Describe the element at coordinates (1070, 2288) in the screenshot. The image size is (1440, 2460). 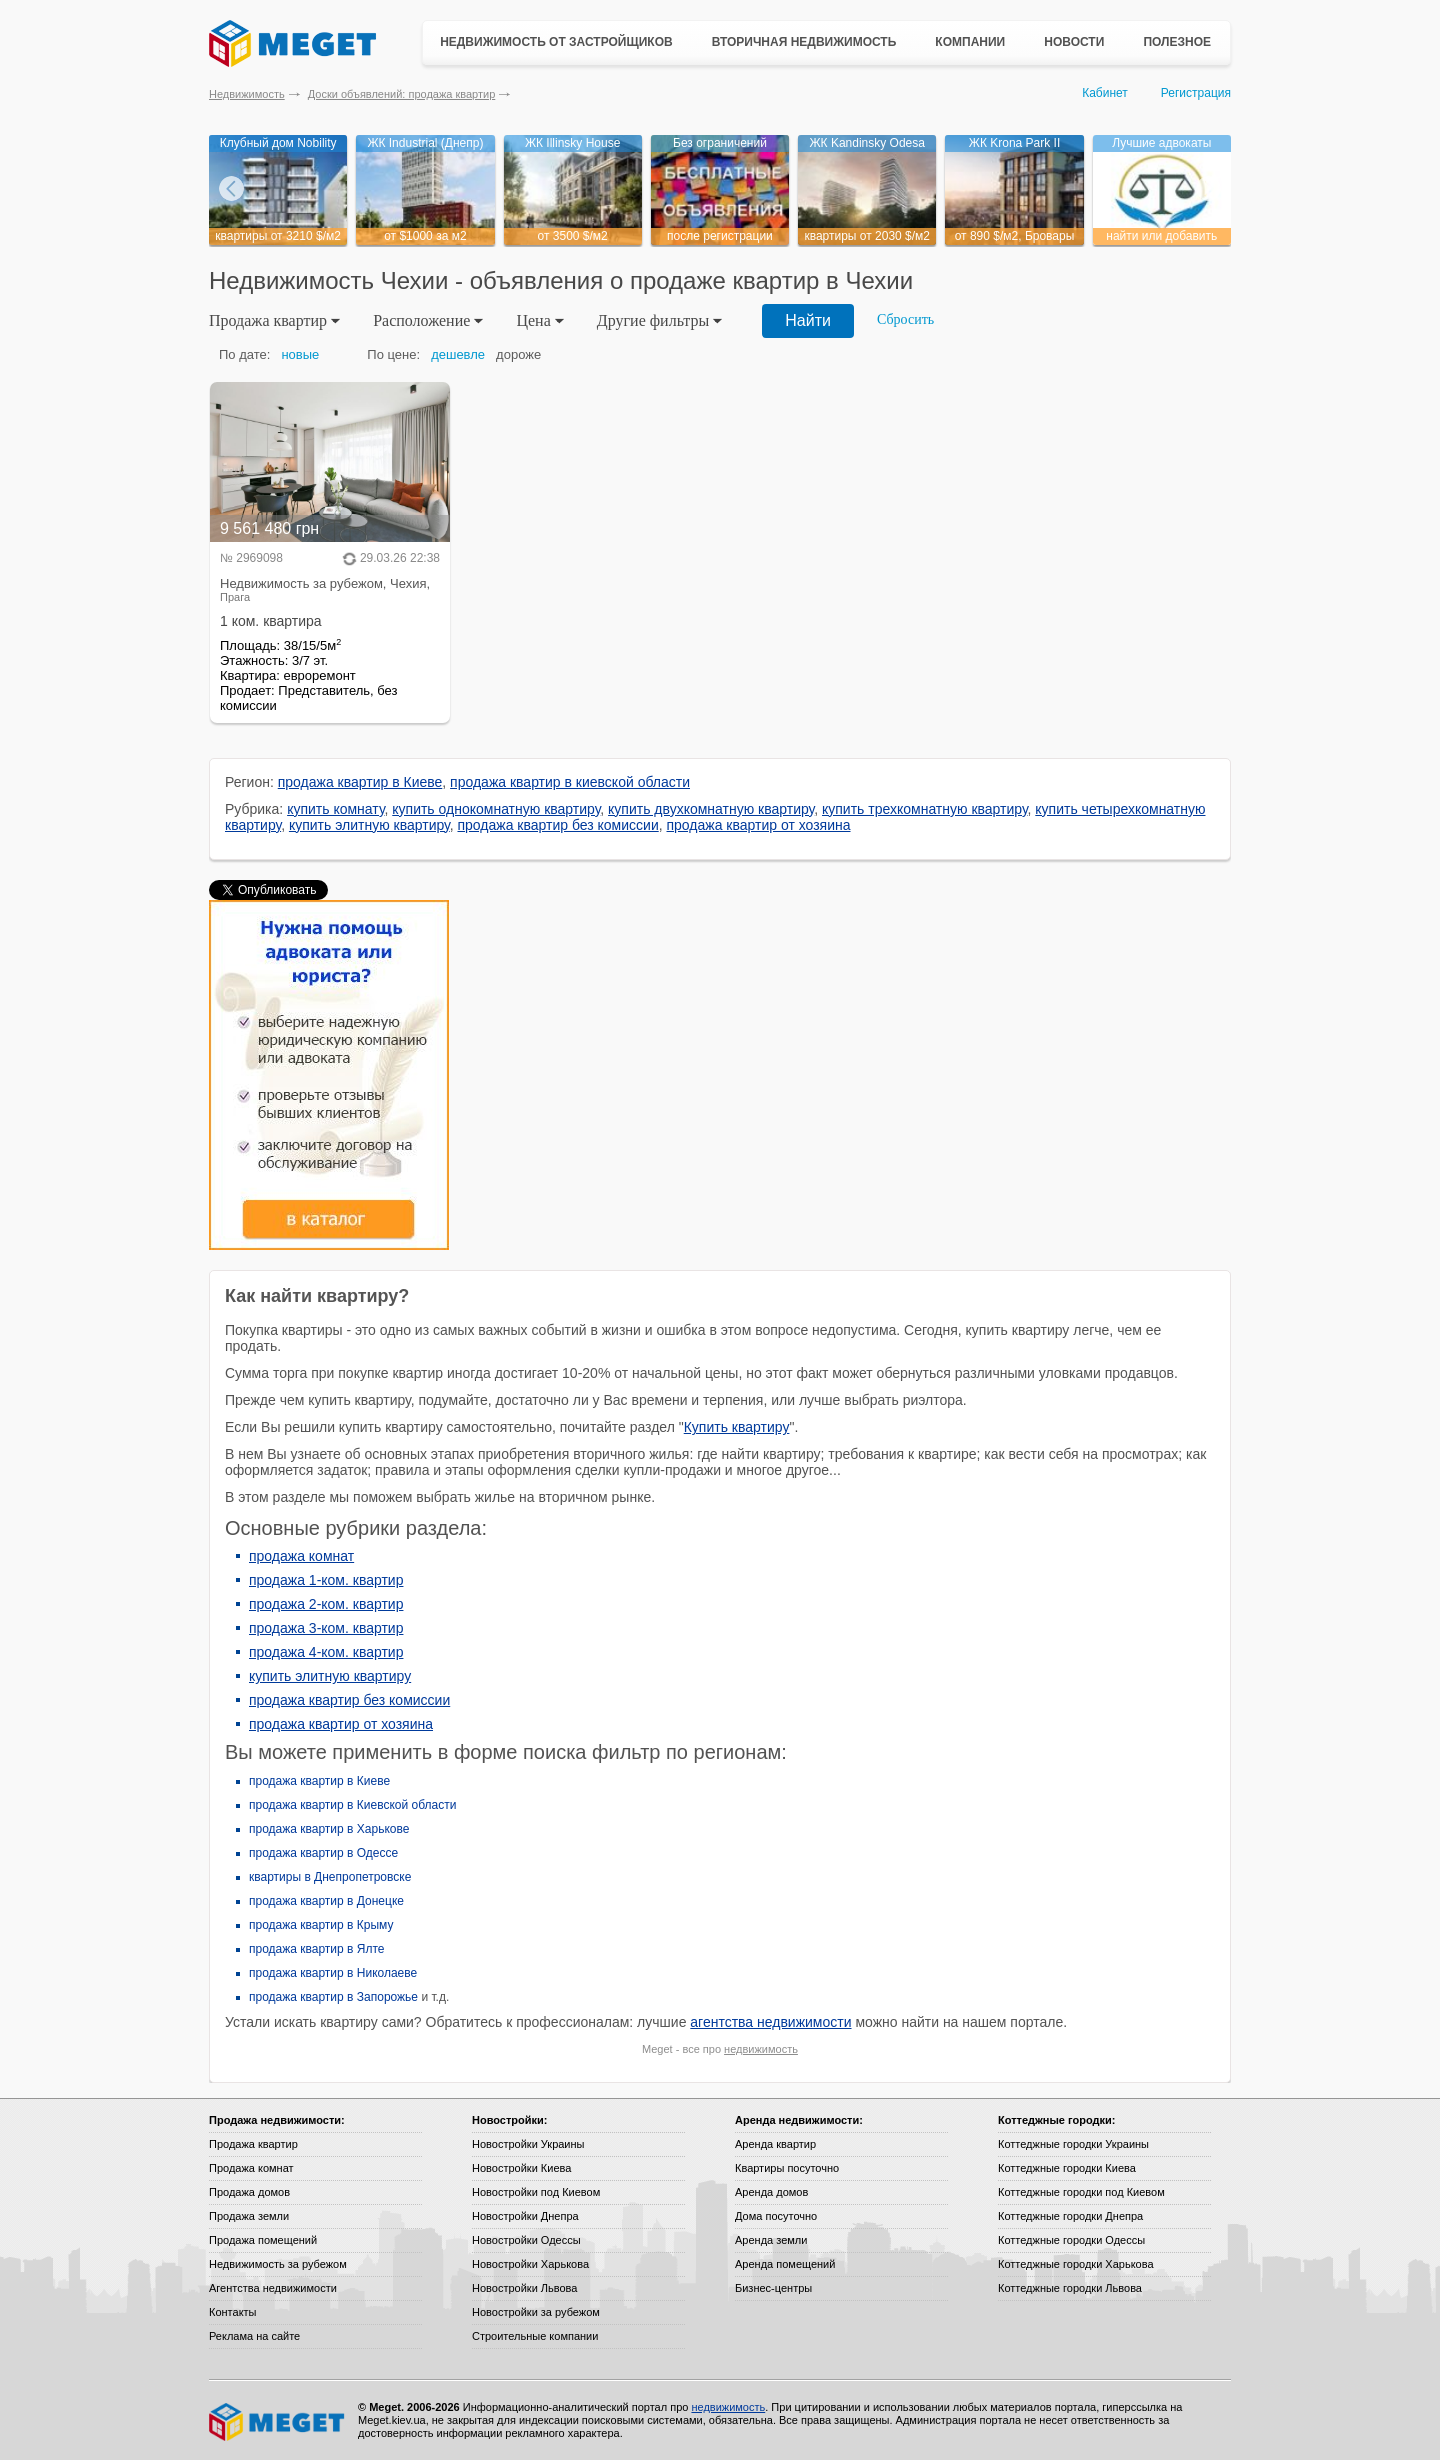
I see `Коттеджные городки Львова` at that location.